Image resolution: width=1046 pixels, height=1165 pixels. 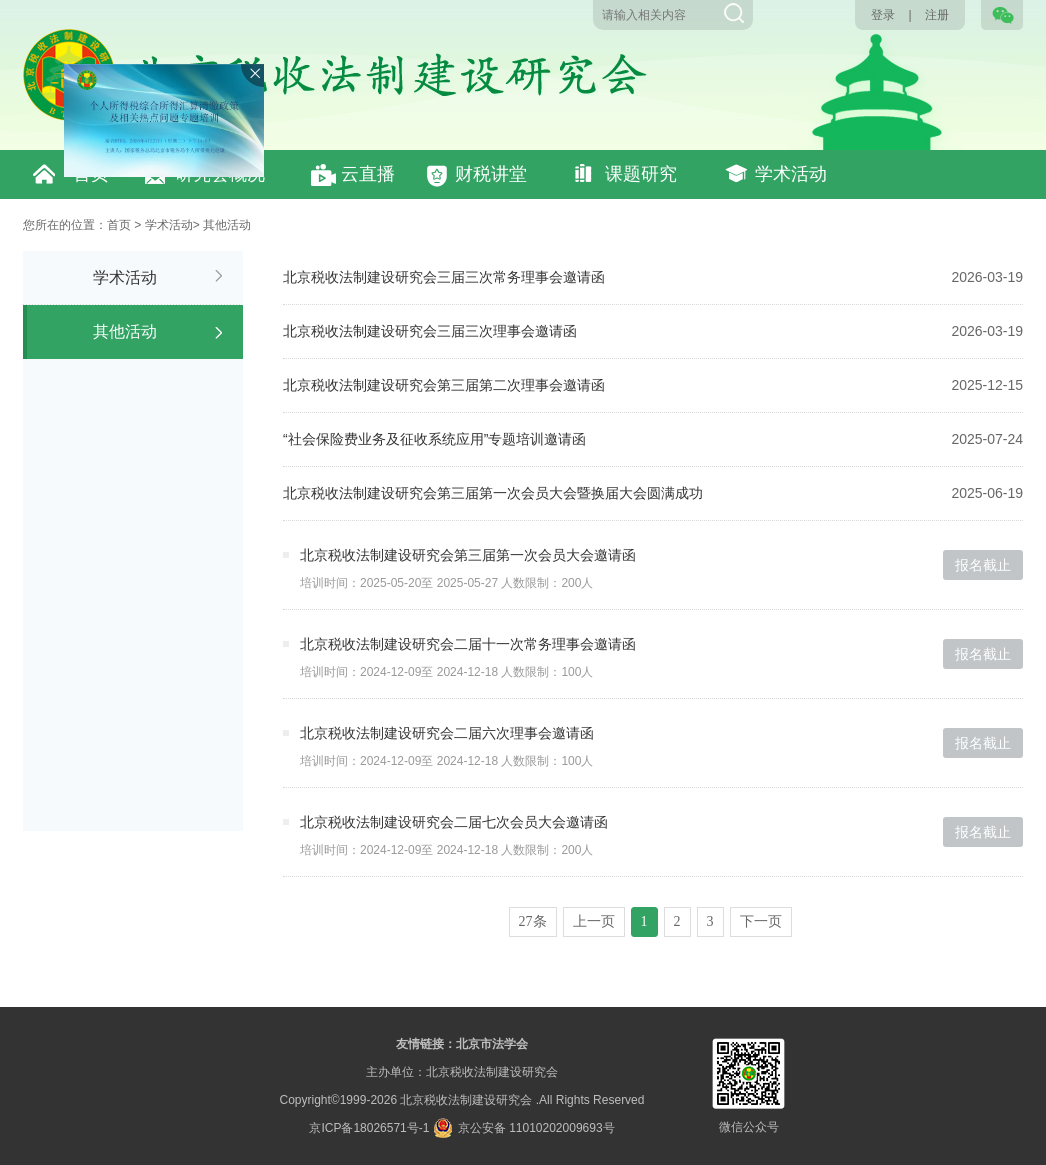 I want to click on 京ICP备18026571号-1, so click(x=369, y=1128).